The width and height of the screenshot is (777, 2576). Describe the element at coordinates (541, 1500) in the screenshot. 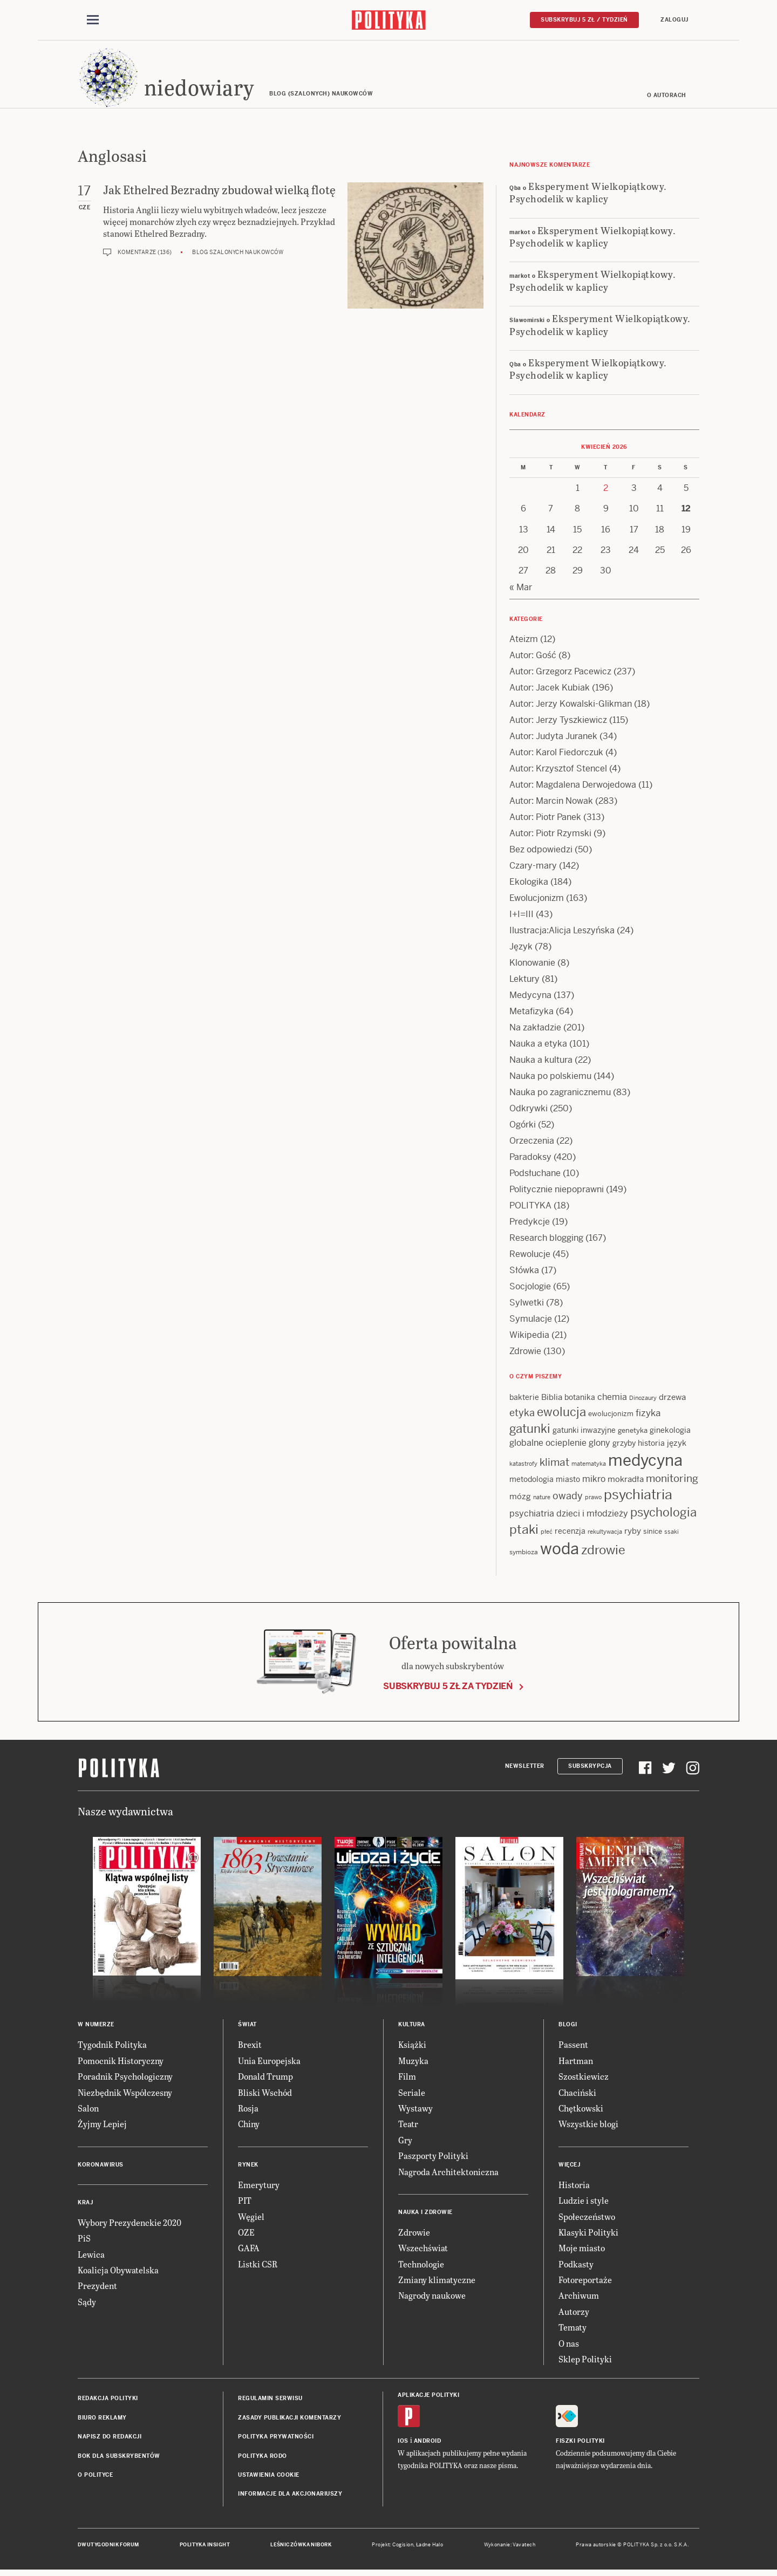

I see `nature [nature (11 items)]` at that location.